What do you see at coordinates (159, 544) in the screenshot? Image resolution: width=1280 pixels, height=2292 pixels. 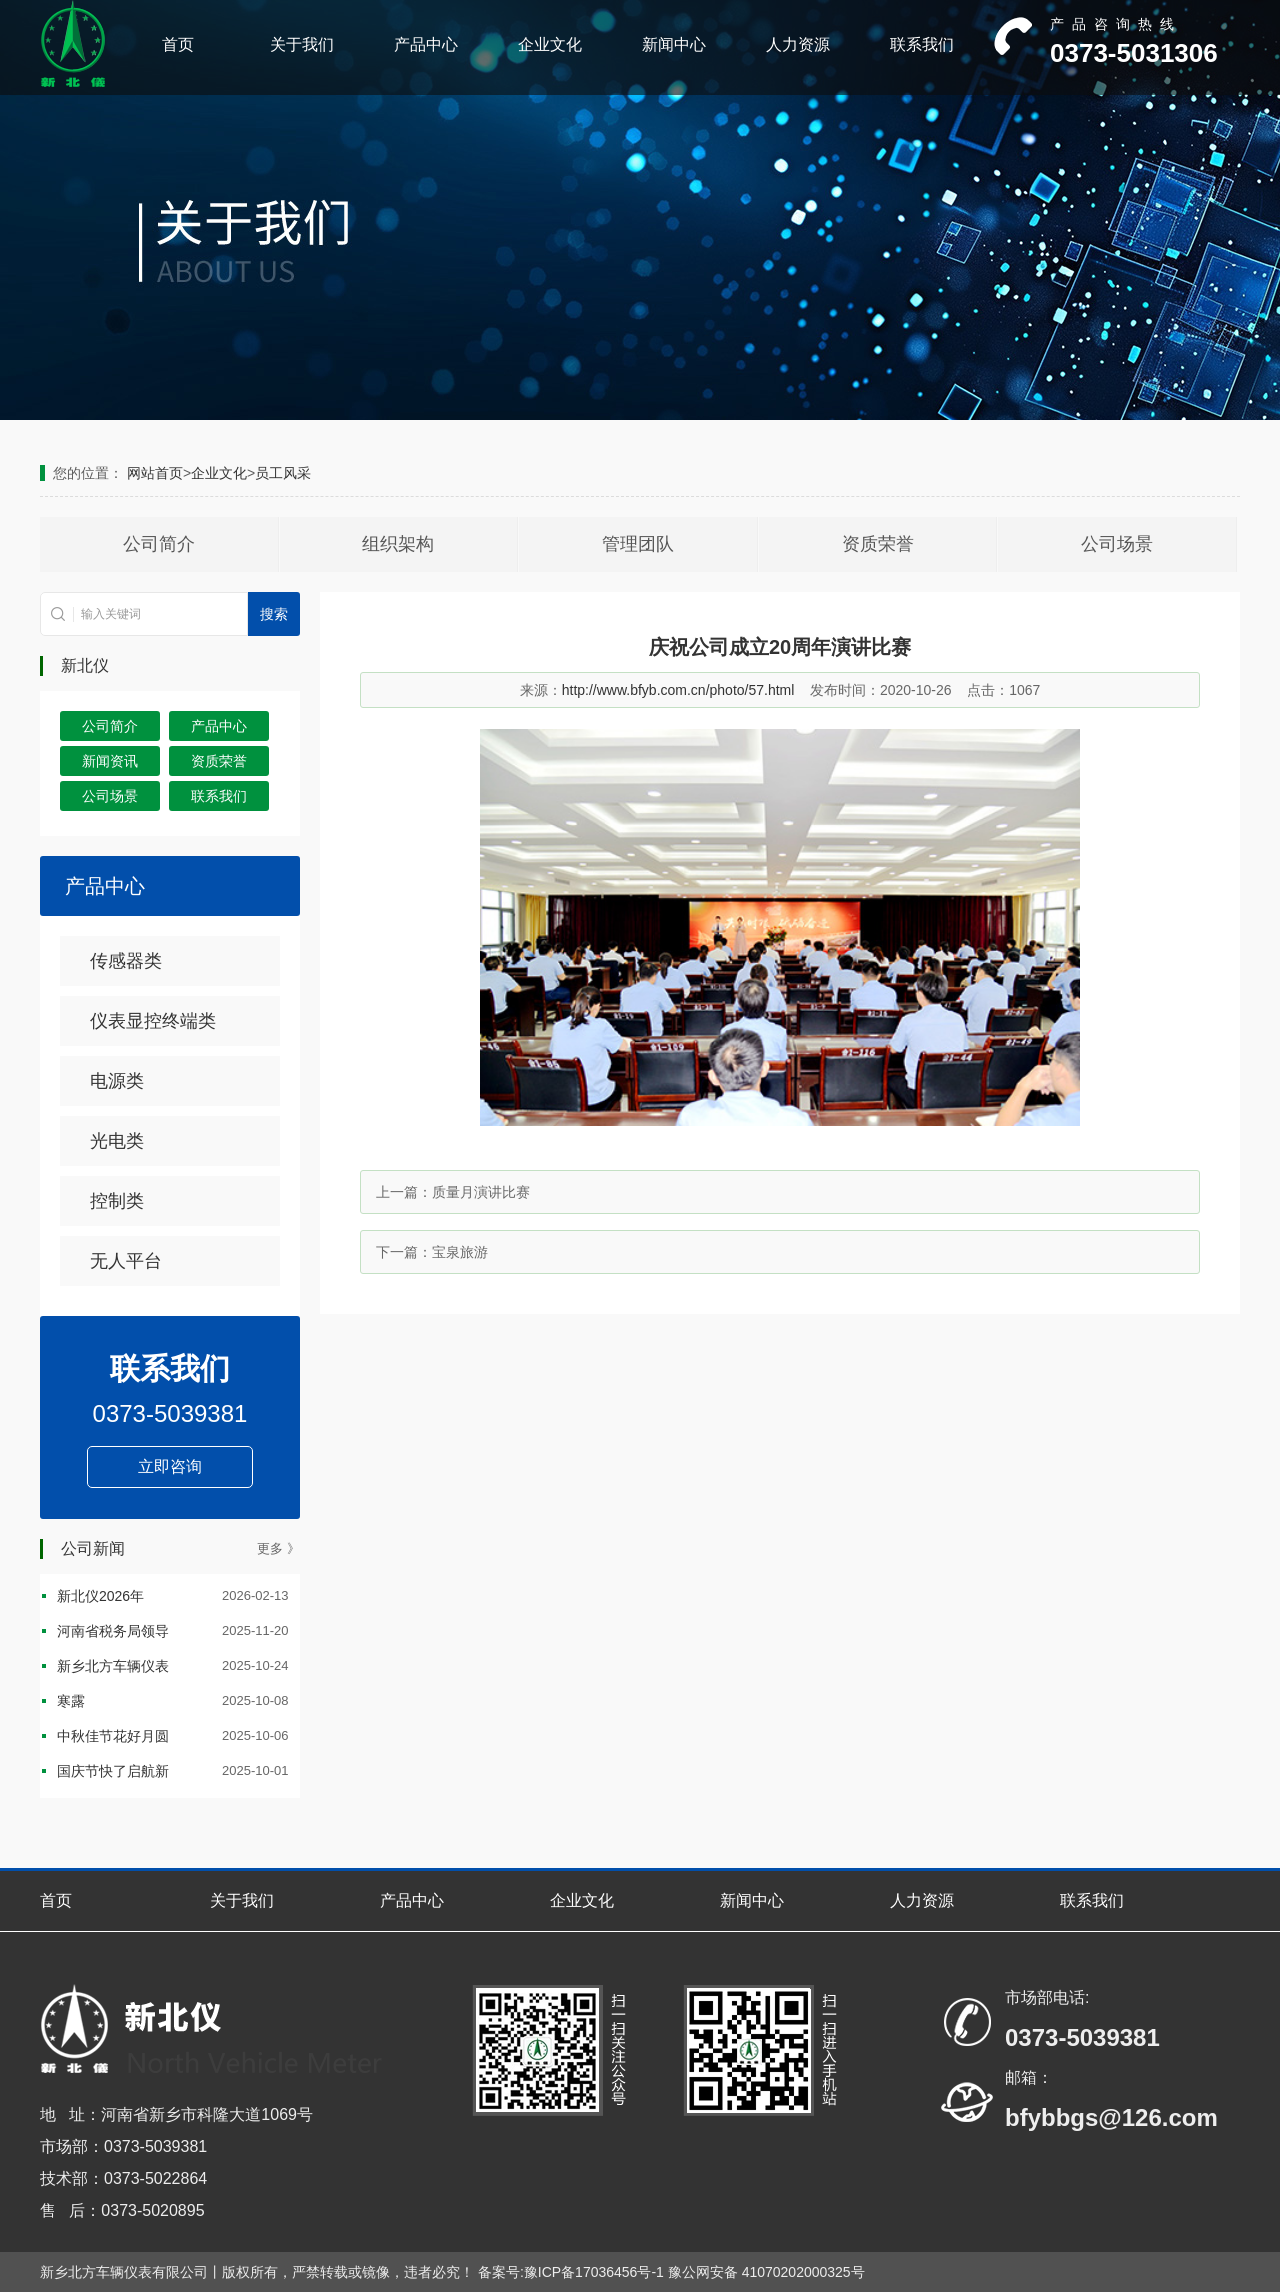 I see `公司简介` at bounding box center [159, 544].